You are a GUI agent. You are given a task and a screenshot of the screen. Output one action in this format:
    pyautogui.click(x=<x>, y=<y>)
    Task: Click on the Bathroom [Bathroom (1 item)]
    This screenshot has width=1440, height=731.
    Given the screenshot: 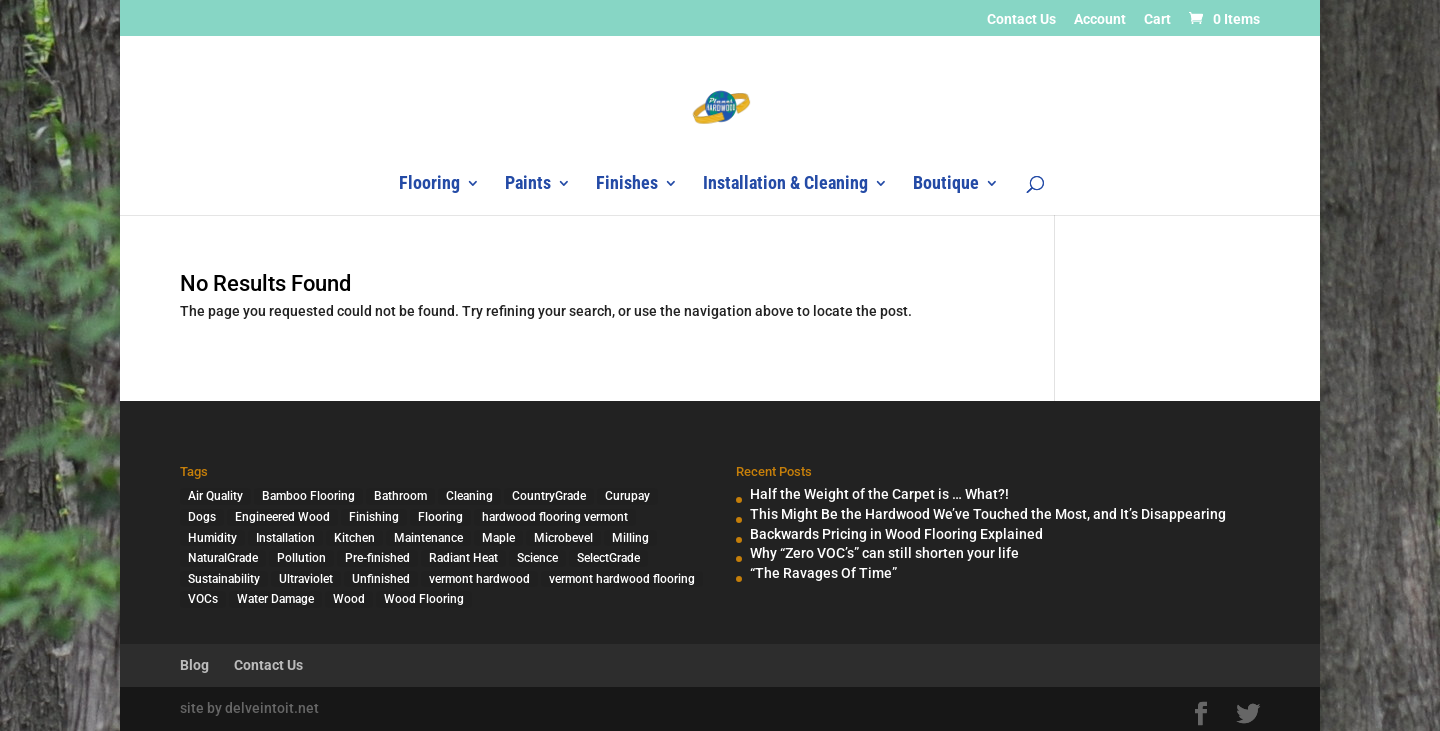 What is the action you would take?
    pyautogui.click(x=400, y=496)
    